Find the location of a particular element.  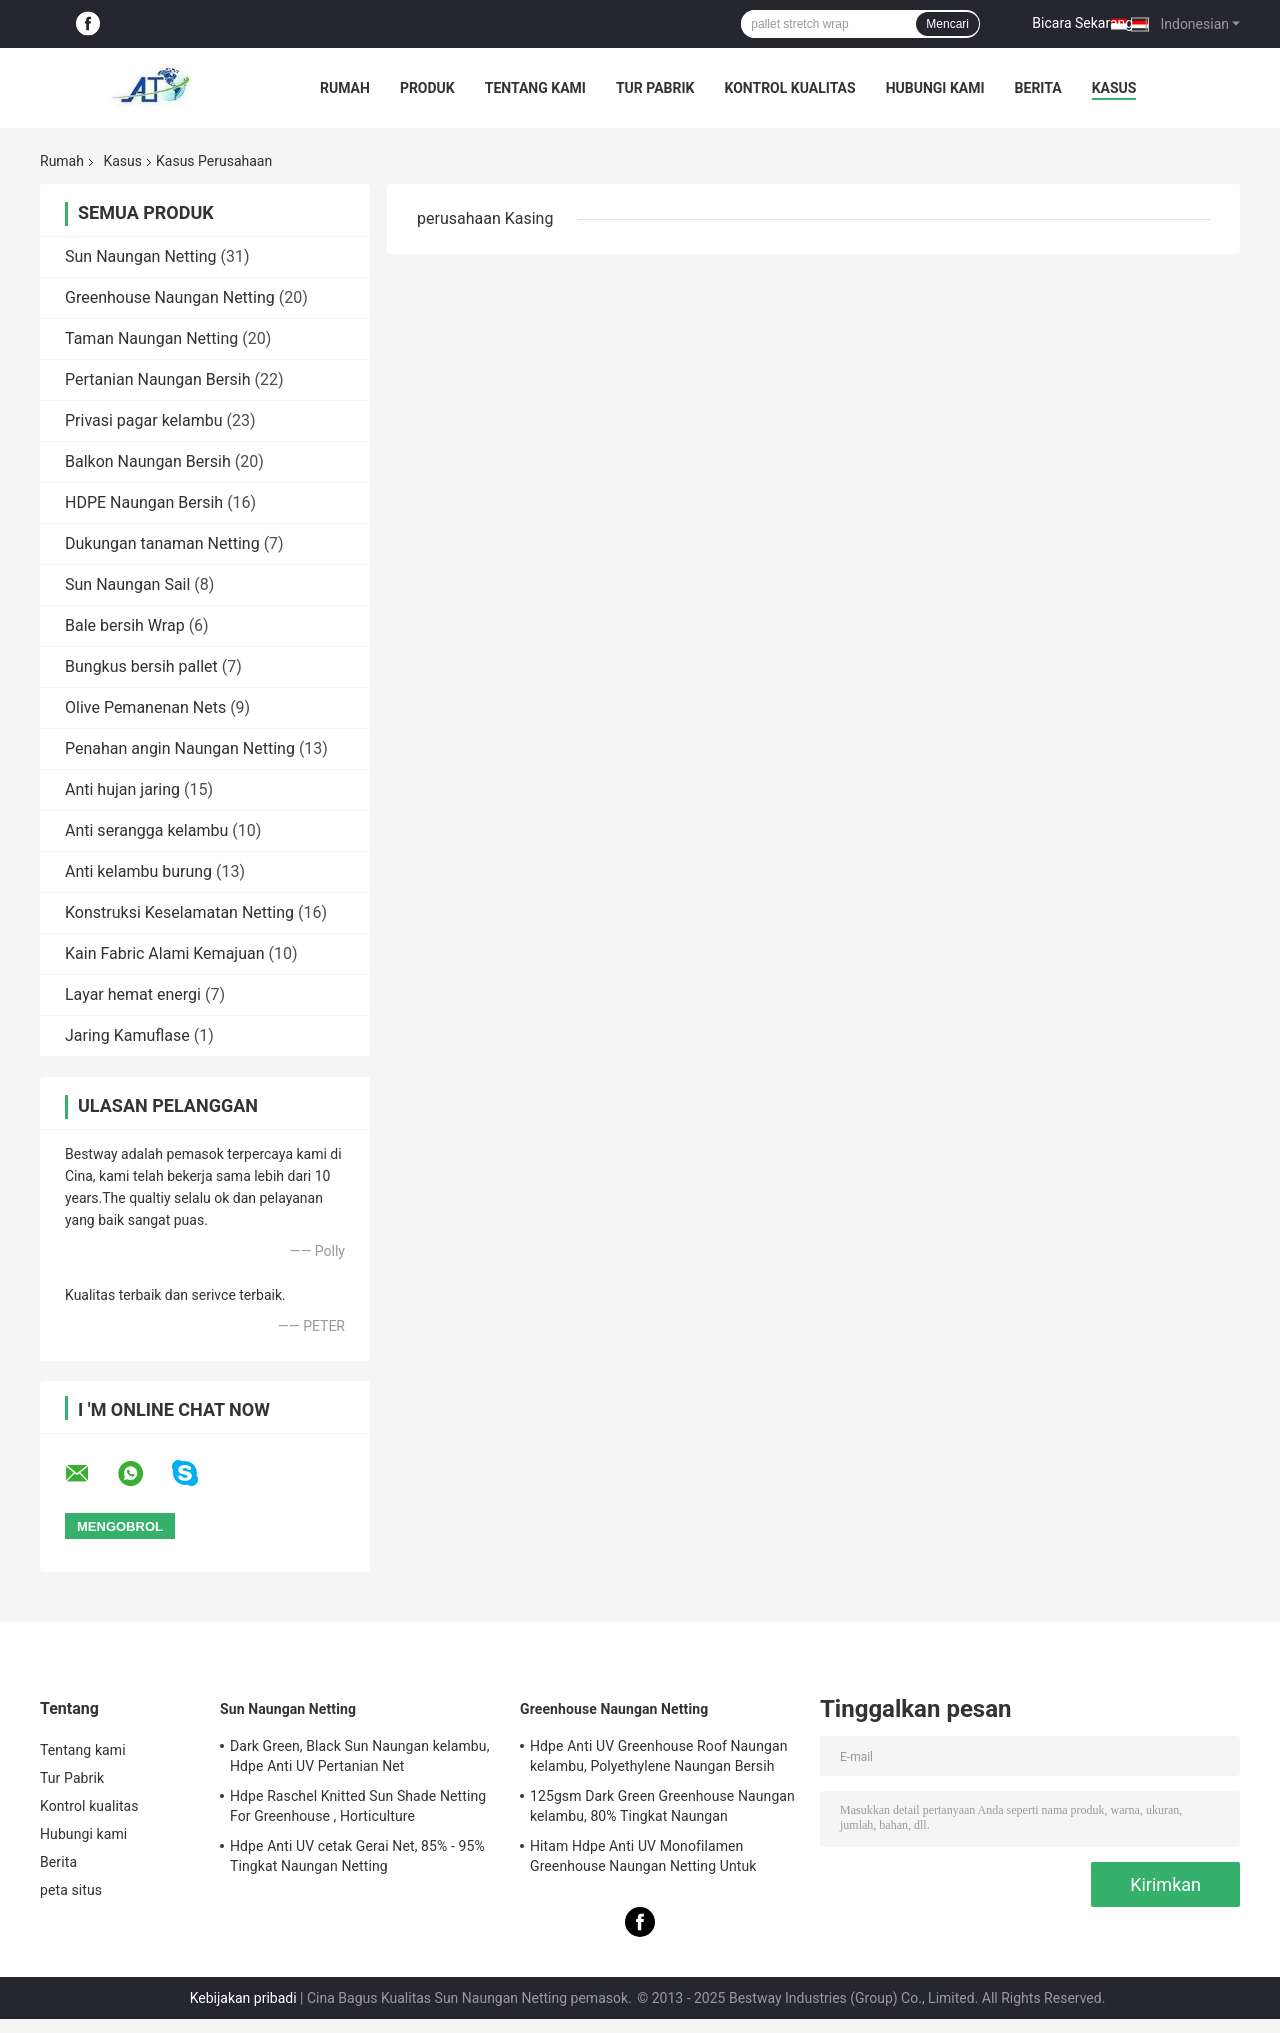

Dukungan tanaman Netting is located at coordinates (162, 543).